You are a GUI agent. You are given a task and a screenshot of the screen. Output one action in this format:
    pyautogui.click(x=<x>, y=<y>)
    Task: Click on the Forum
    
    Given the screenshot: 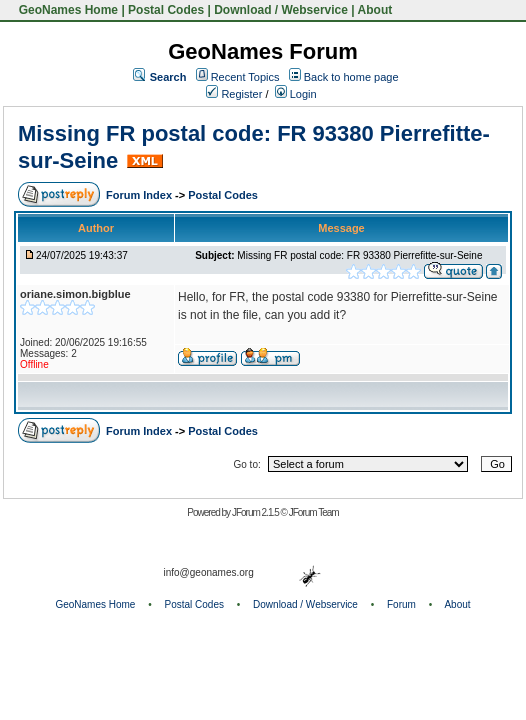 What is the action you would take?
    pyautogui.click(x=401, y=604)
    